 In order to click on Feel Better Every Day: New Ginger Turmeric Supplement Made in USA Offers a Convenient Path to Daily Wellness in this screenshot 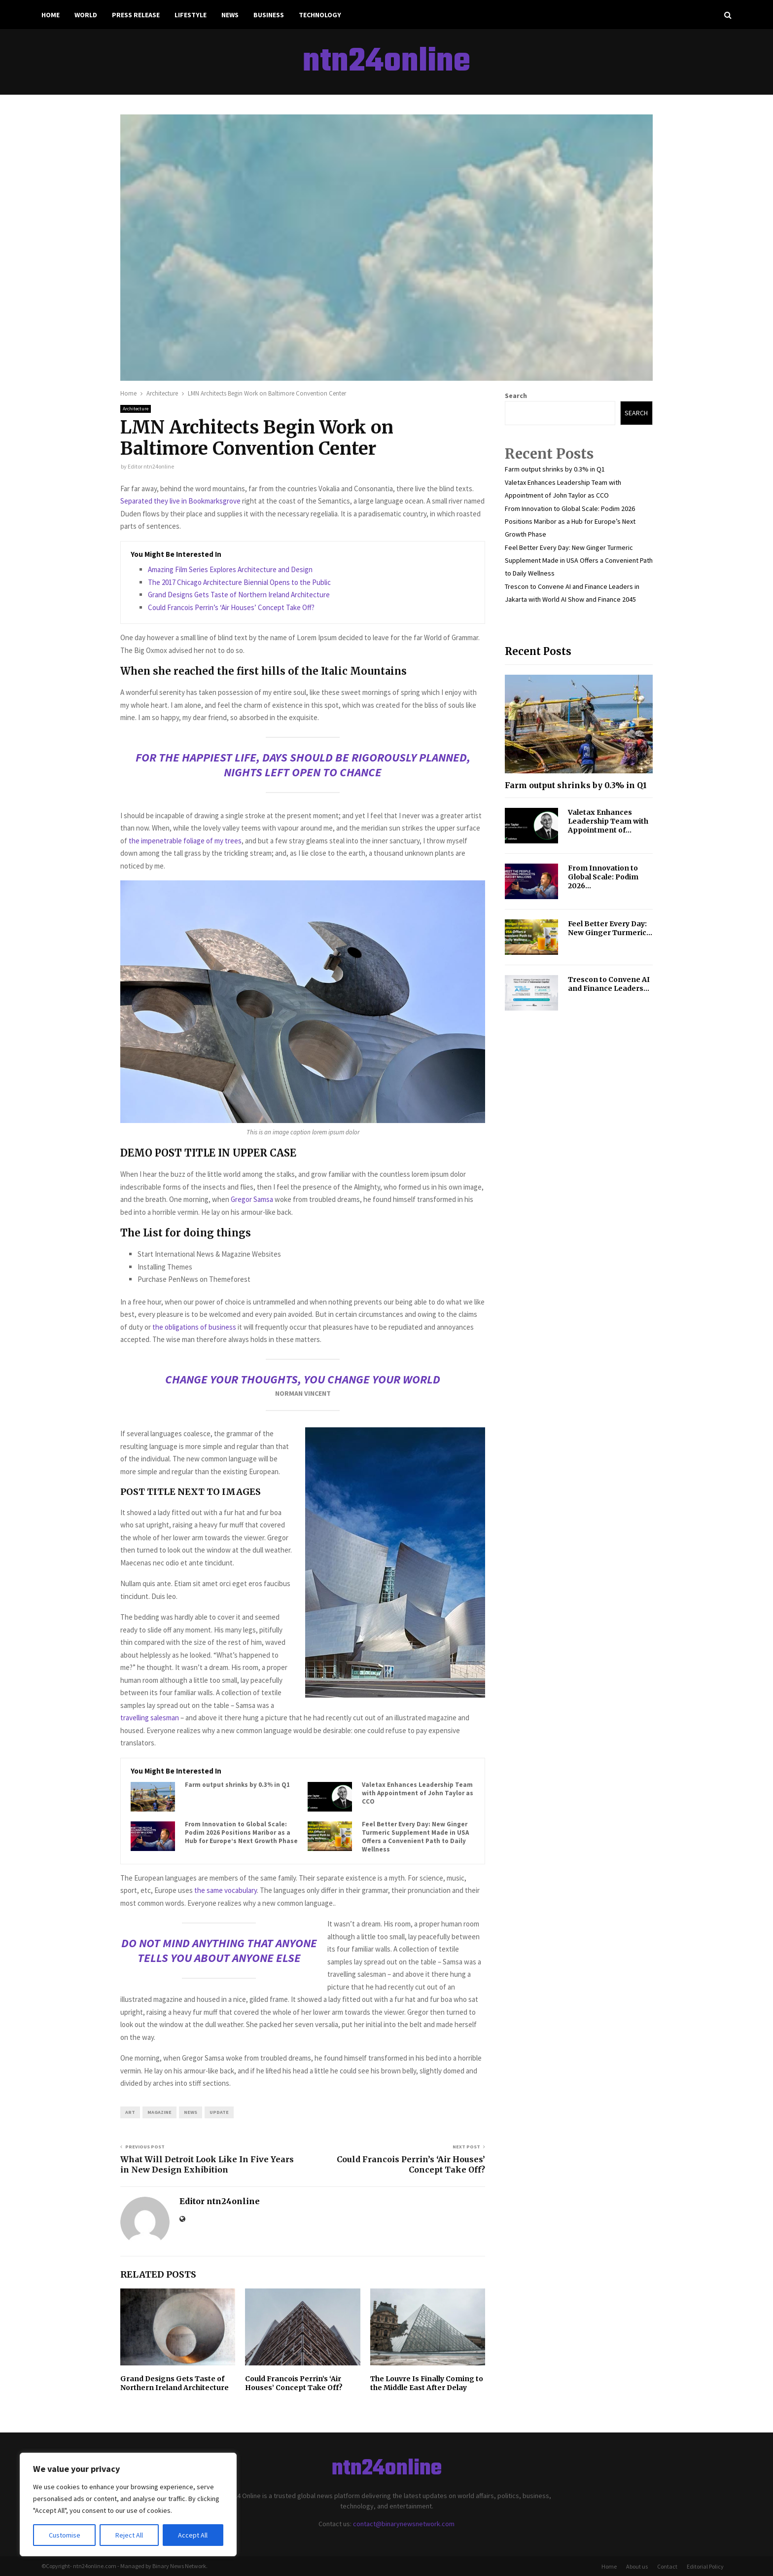, I will do `click(415, 1836)`.